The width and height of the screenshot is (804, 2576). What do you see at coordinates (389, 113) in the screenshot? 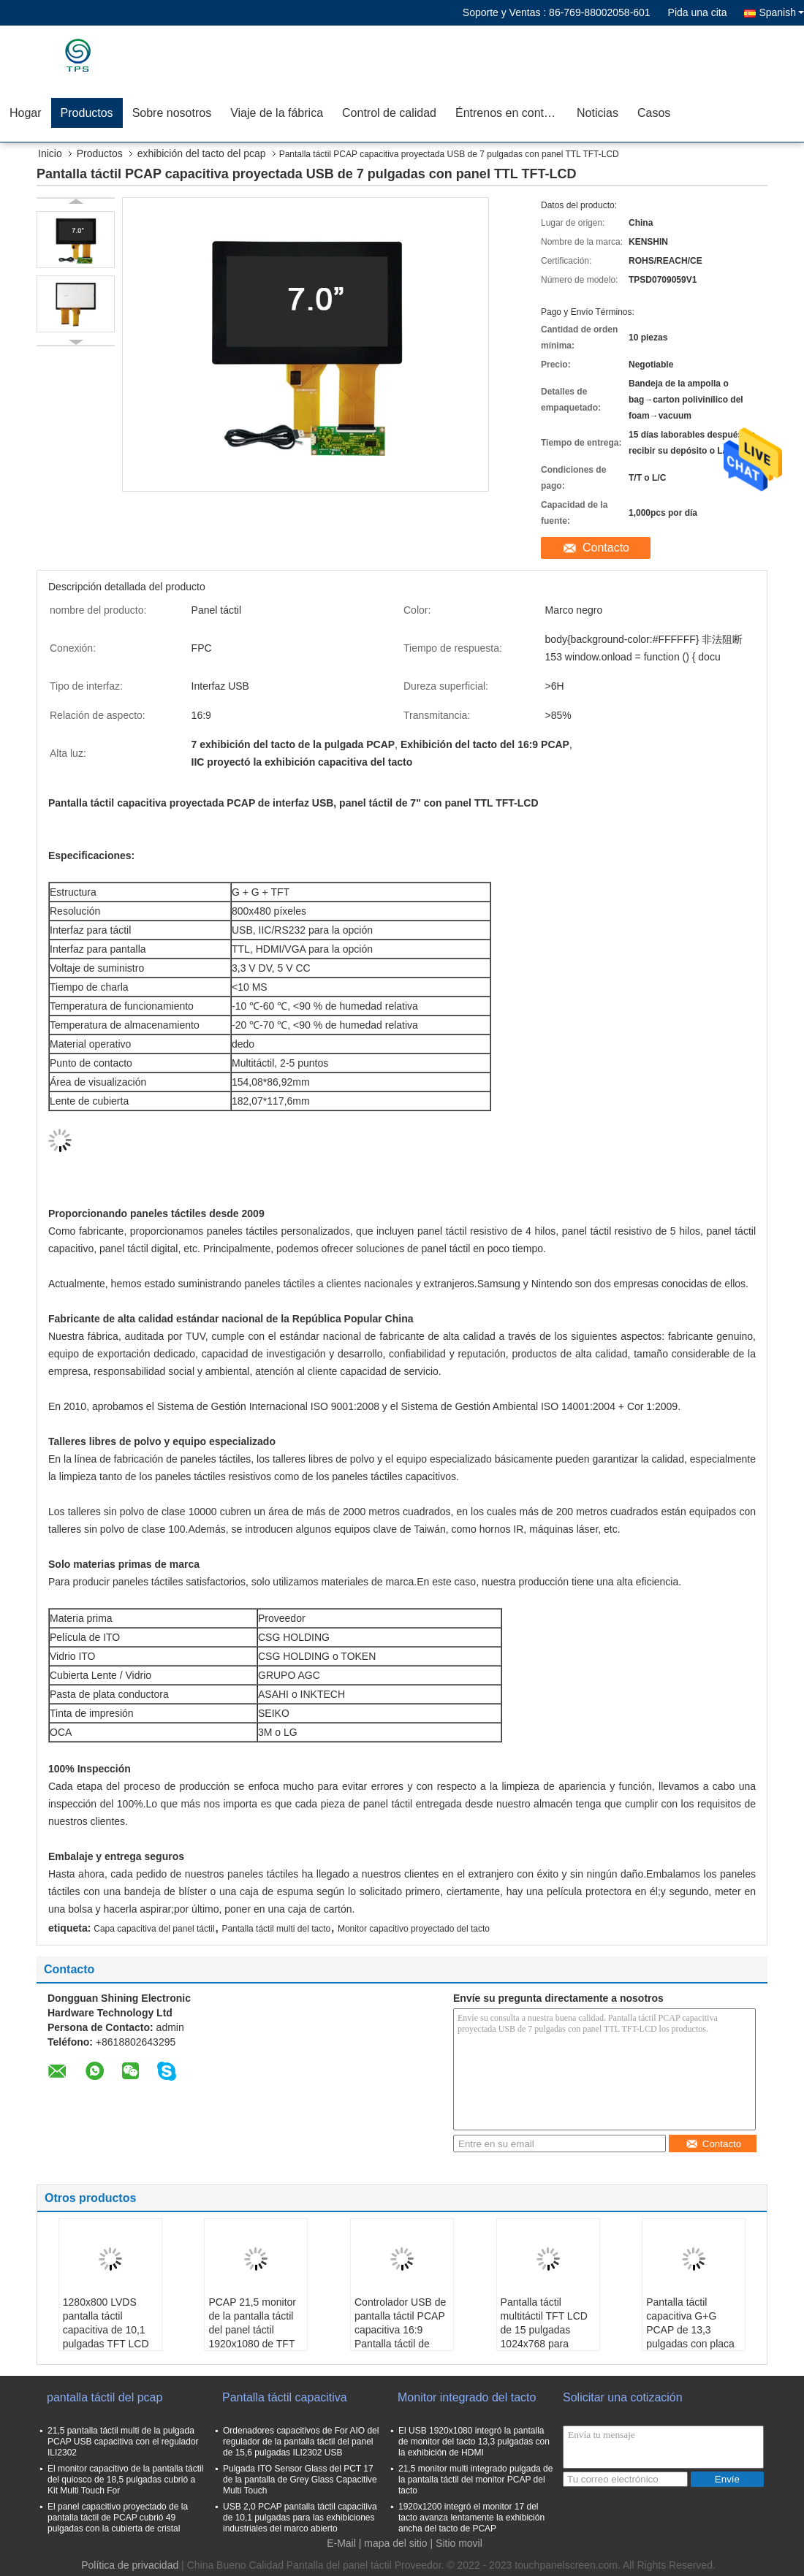
I see `Control de calidad` at bounding box center [389, 113].